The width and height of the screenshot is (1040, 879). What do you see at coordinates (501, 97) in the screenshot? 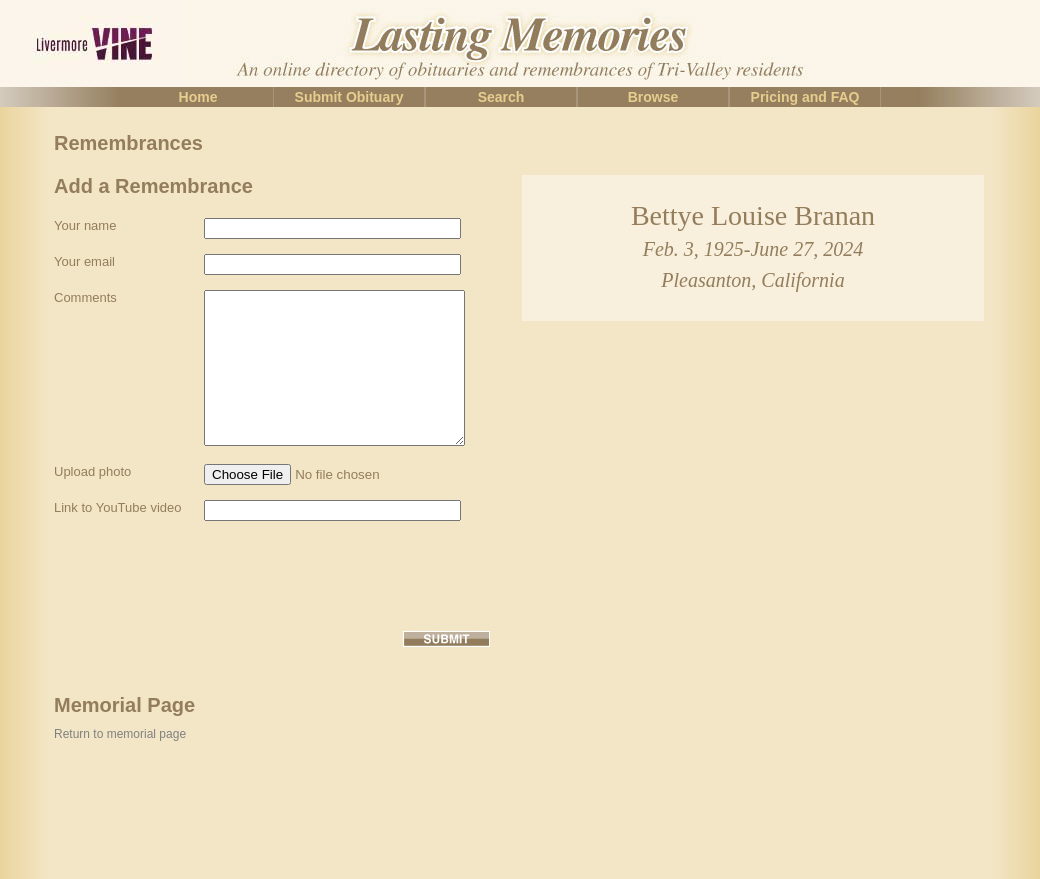
I see `Search` at bounding box center [501, 97].